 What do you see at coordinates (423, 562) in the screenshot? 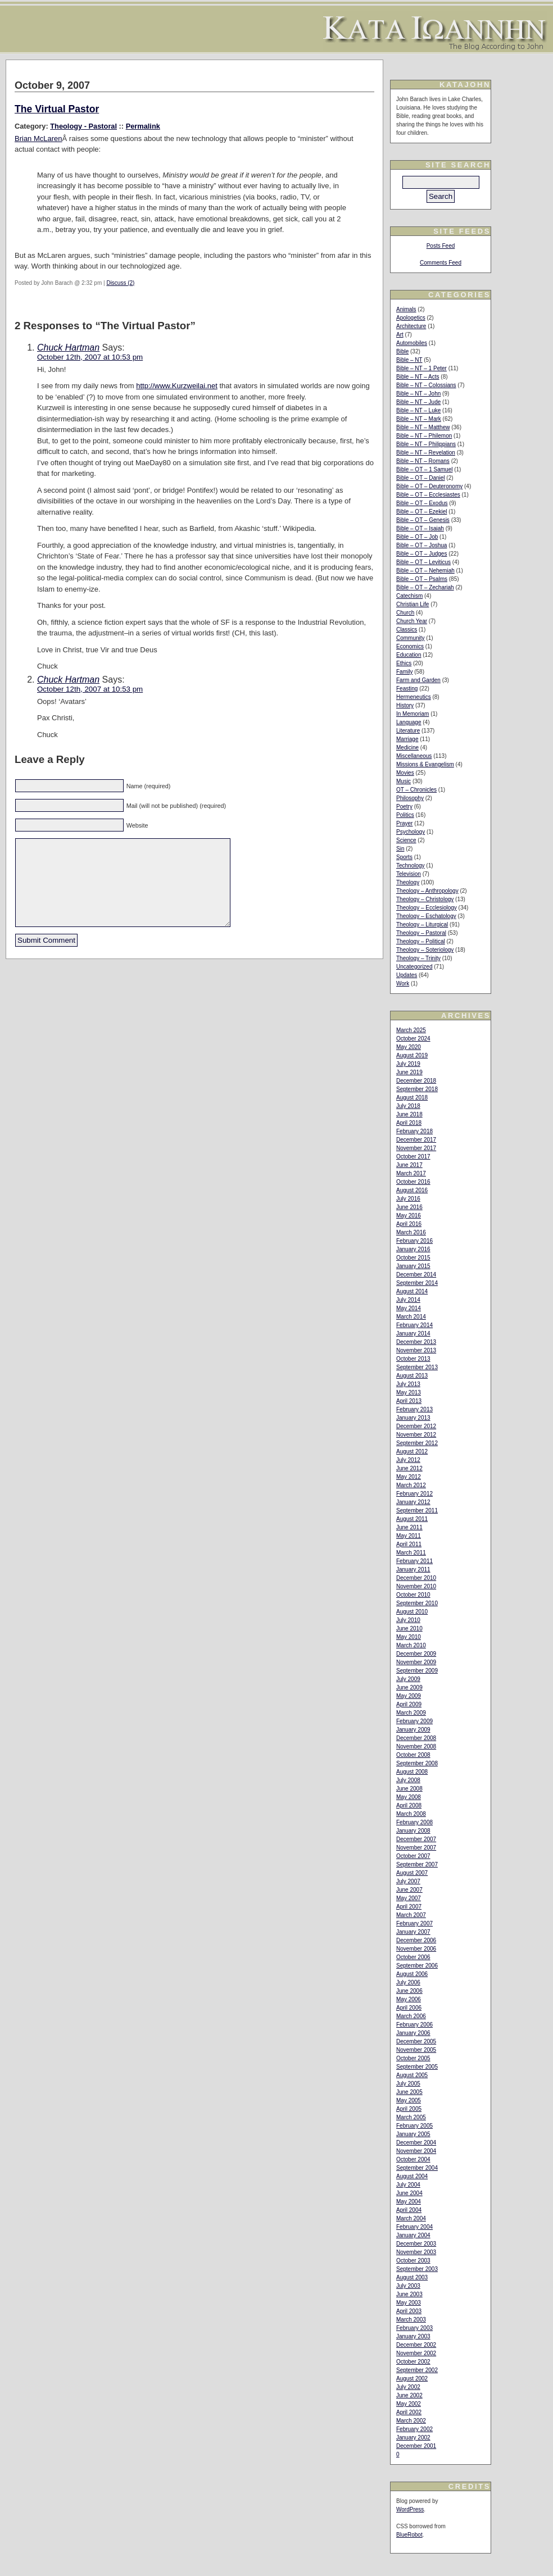
I see `Bible – OT – Leviticus` at bounding box center [423, 562].